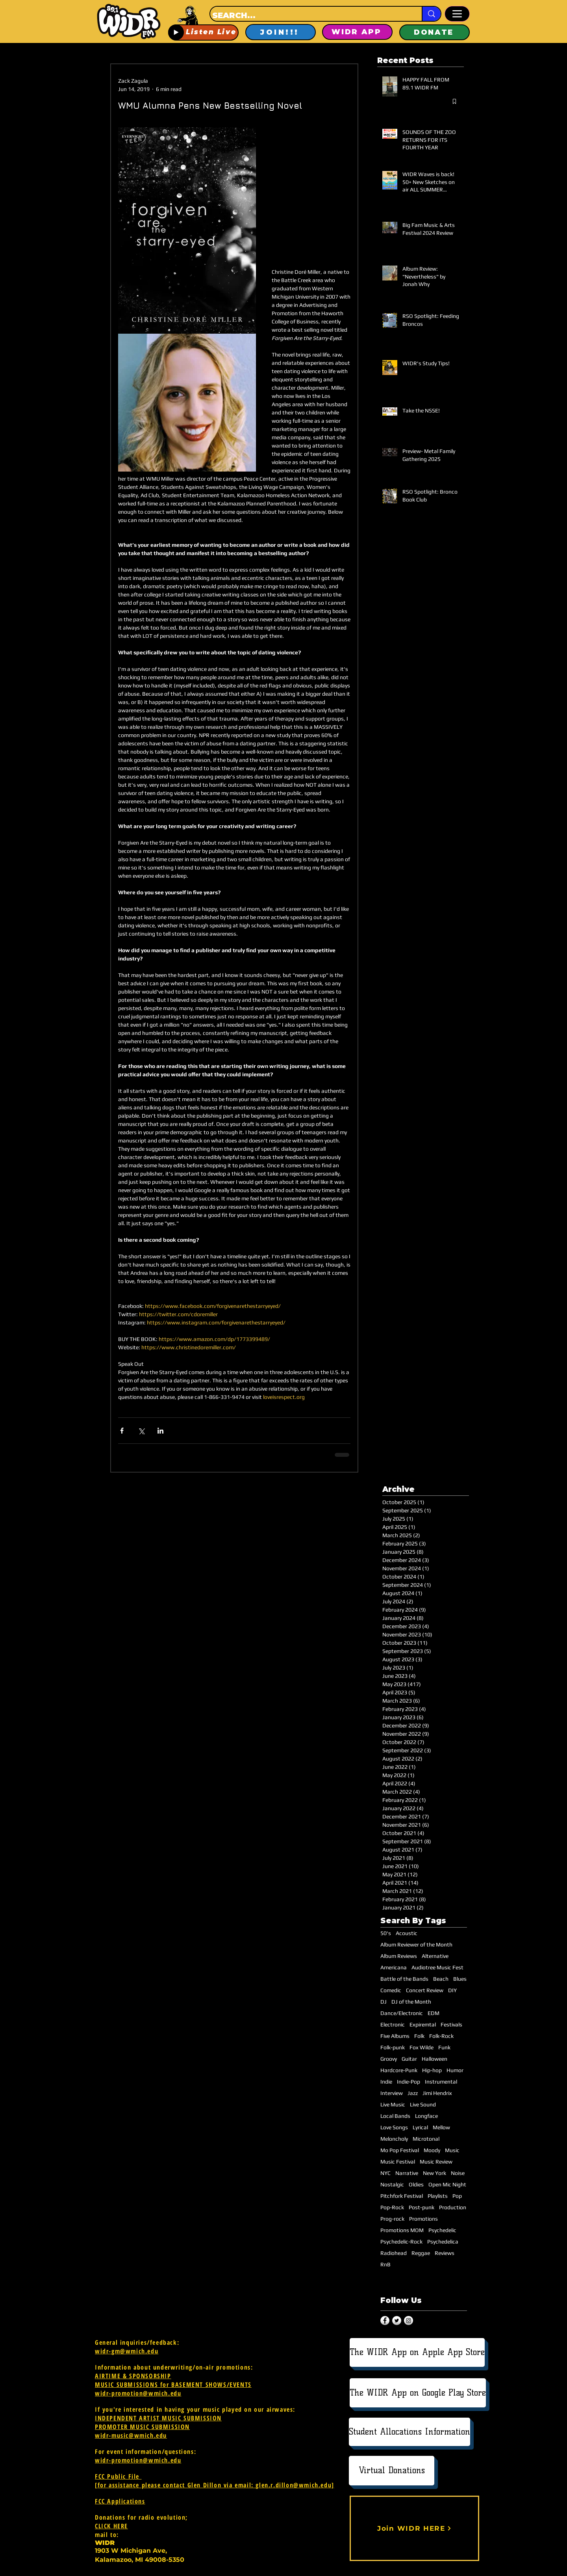 The height and width of the screenshot is (2576, 567). Describe the element at coordinates (401, 2196) in the screenshot. I see `Pitchfork Festival` at that location.